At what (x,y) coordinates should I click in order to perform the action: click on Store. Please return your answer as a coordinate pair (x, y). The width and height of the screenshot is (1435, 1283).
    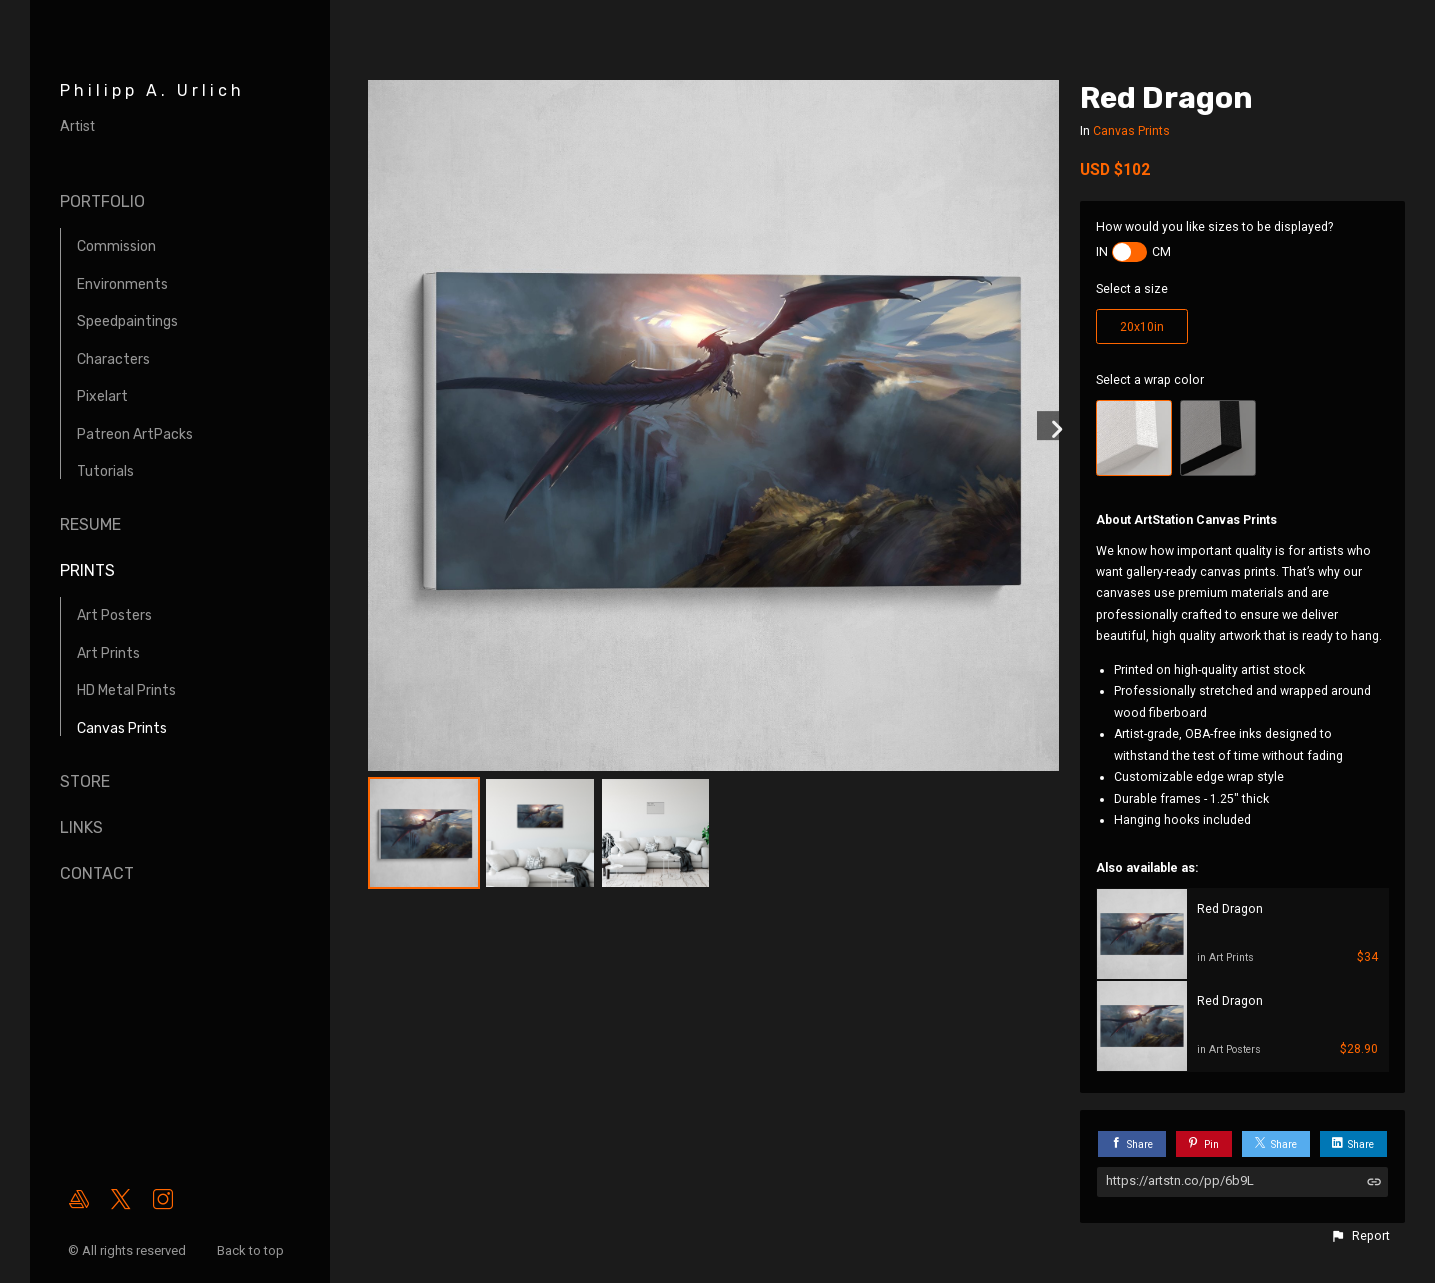
    Looking at the image, I should click on (85, 781).